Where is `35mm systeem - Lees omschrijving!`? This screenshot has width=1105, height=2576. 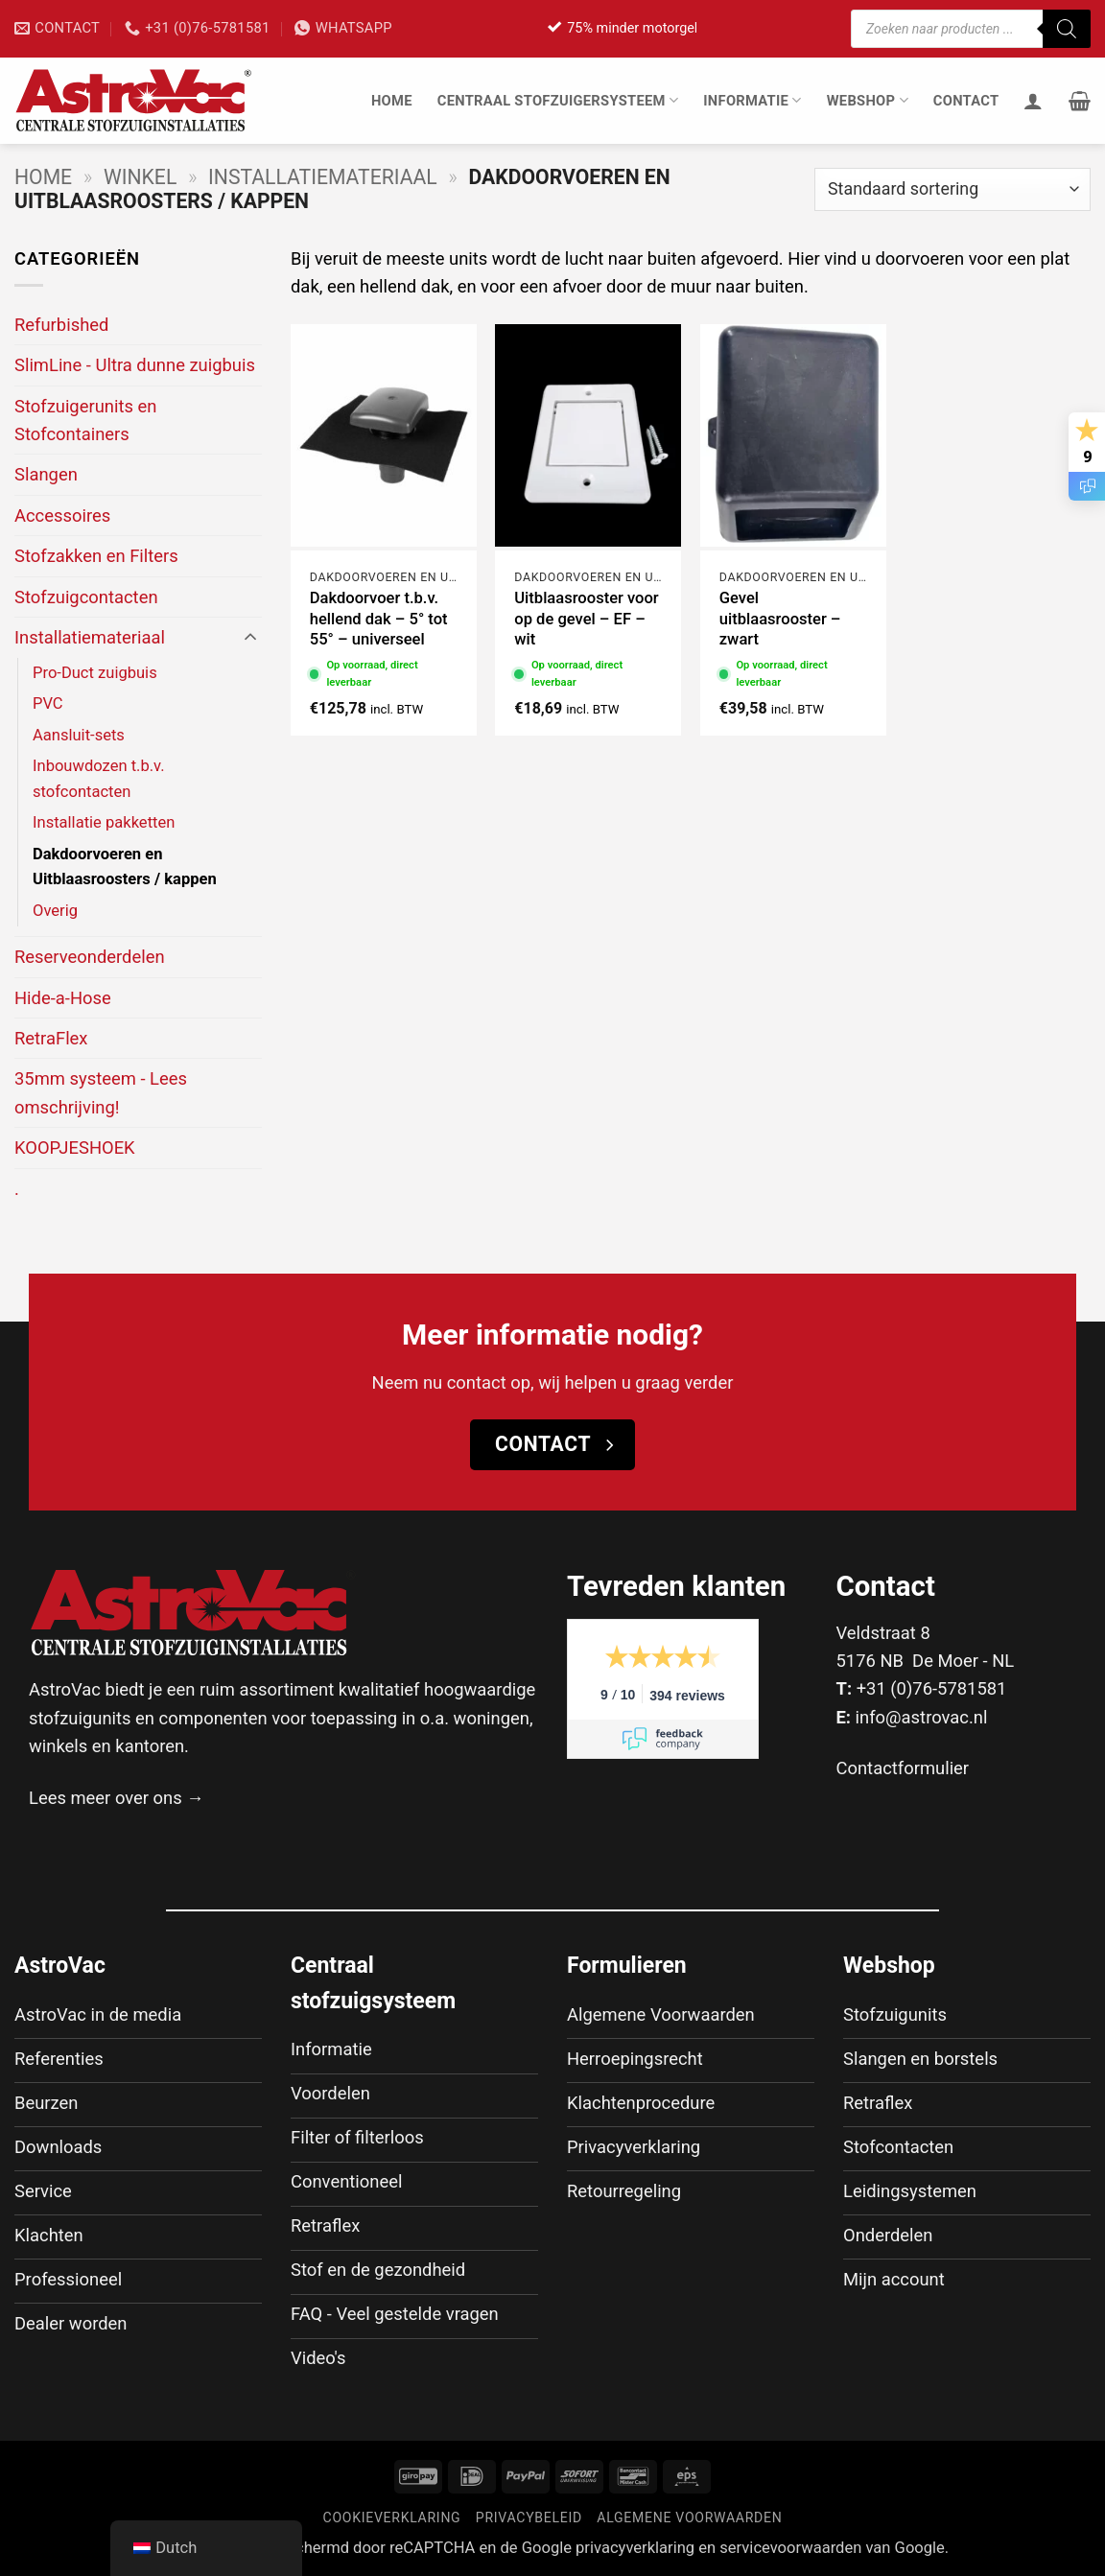
35mm systeem - Lees omschrijving! is located at coordinates (100, 1092).